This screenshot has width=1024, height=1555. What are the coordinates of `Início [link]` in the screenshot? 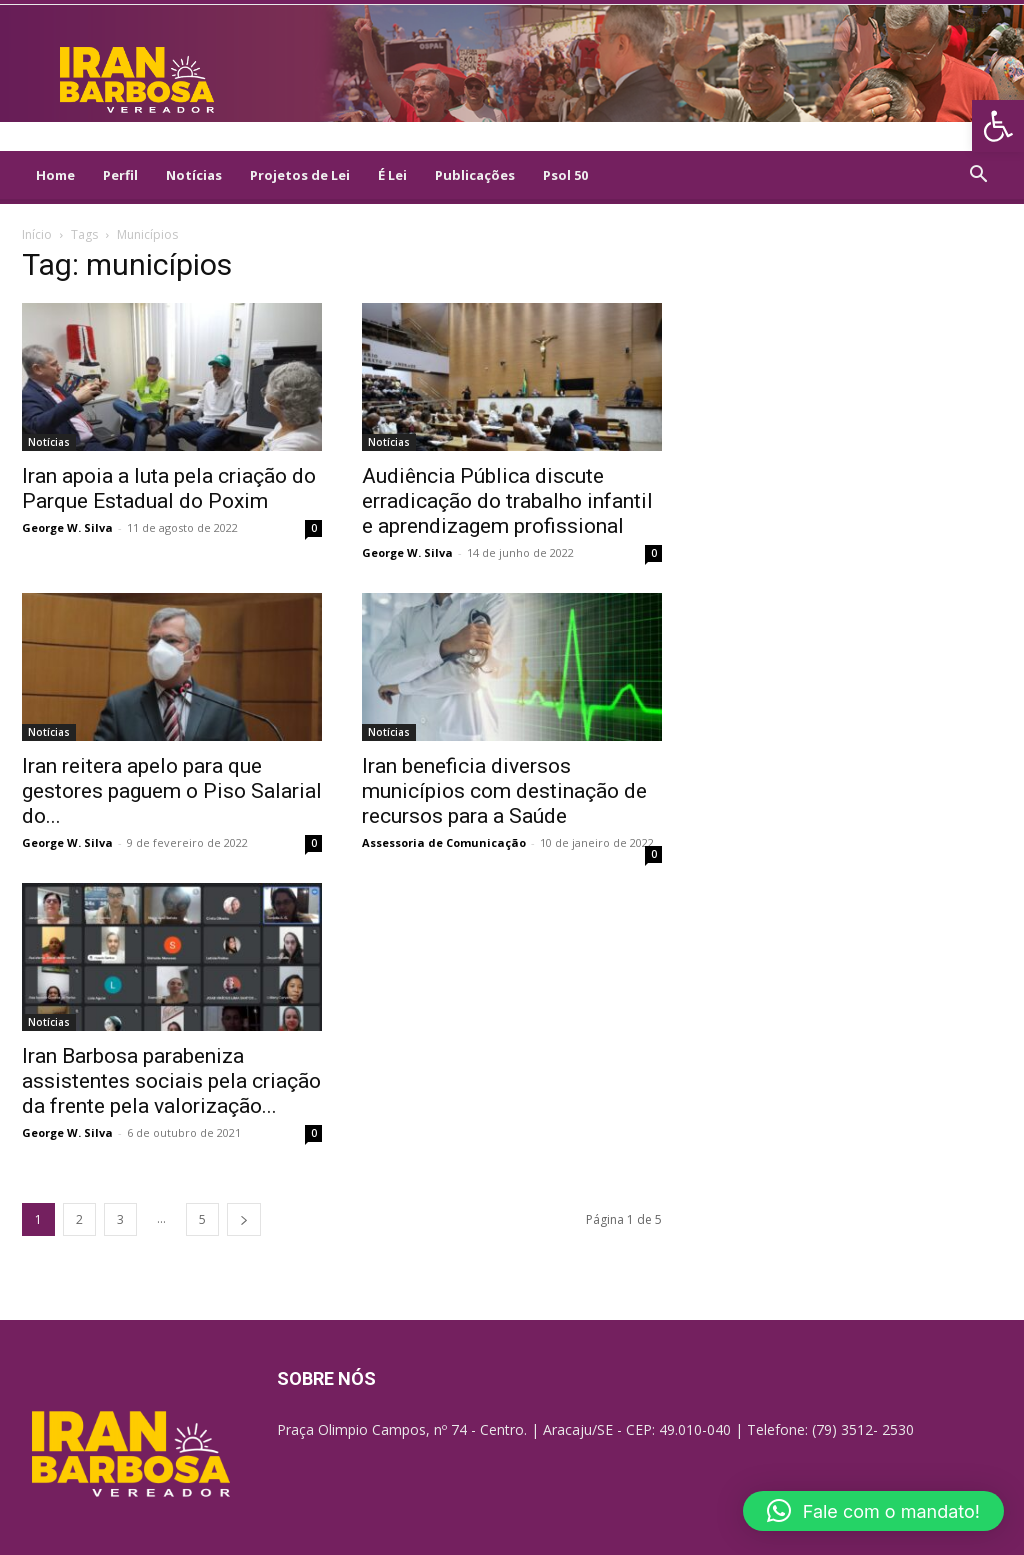 It's located at (37, 234).